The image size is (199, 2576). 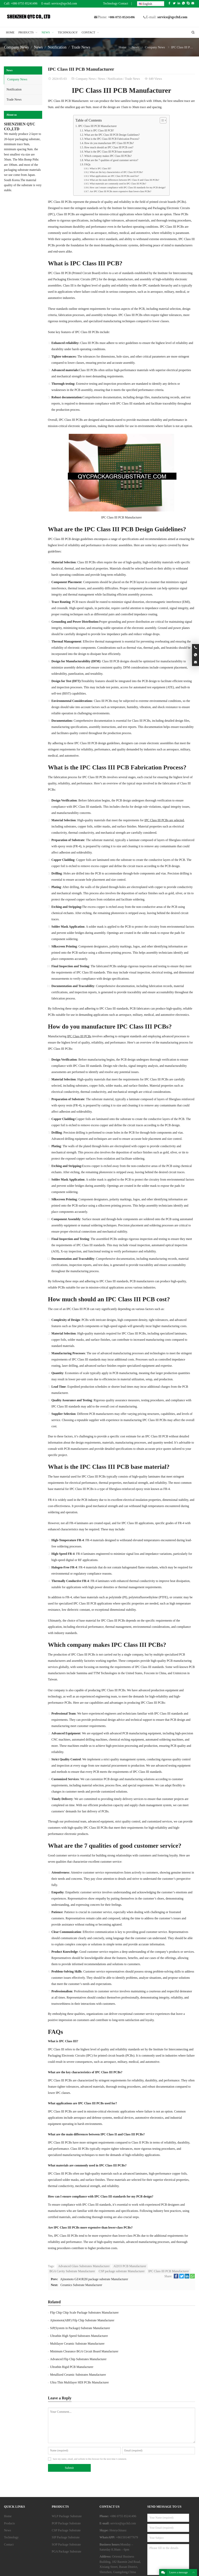 What do you see at coordinates (38, 47) in the screenshot?
I see `News` at bounding box center [38, 47].